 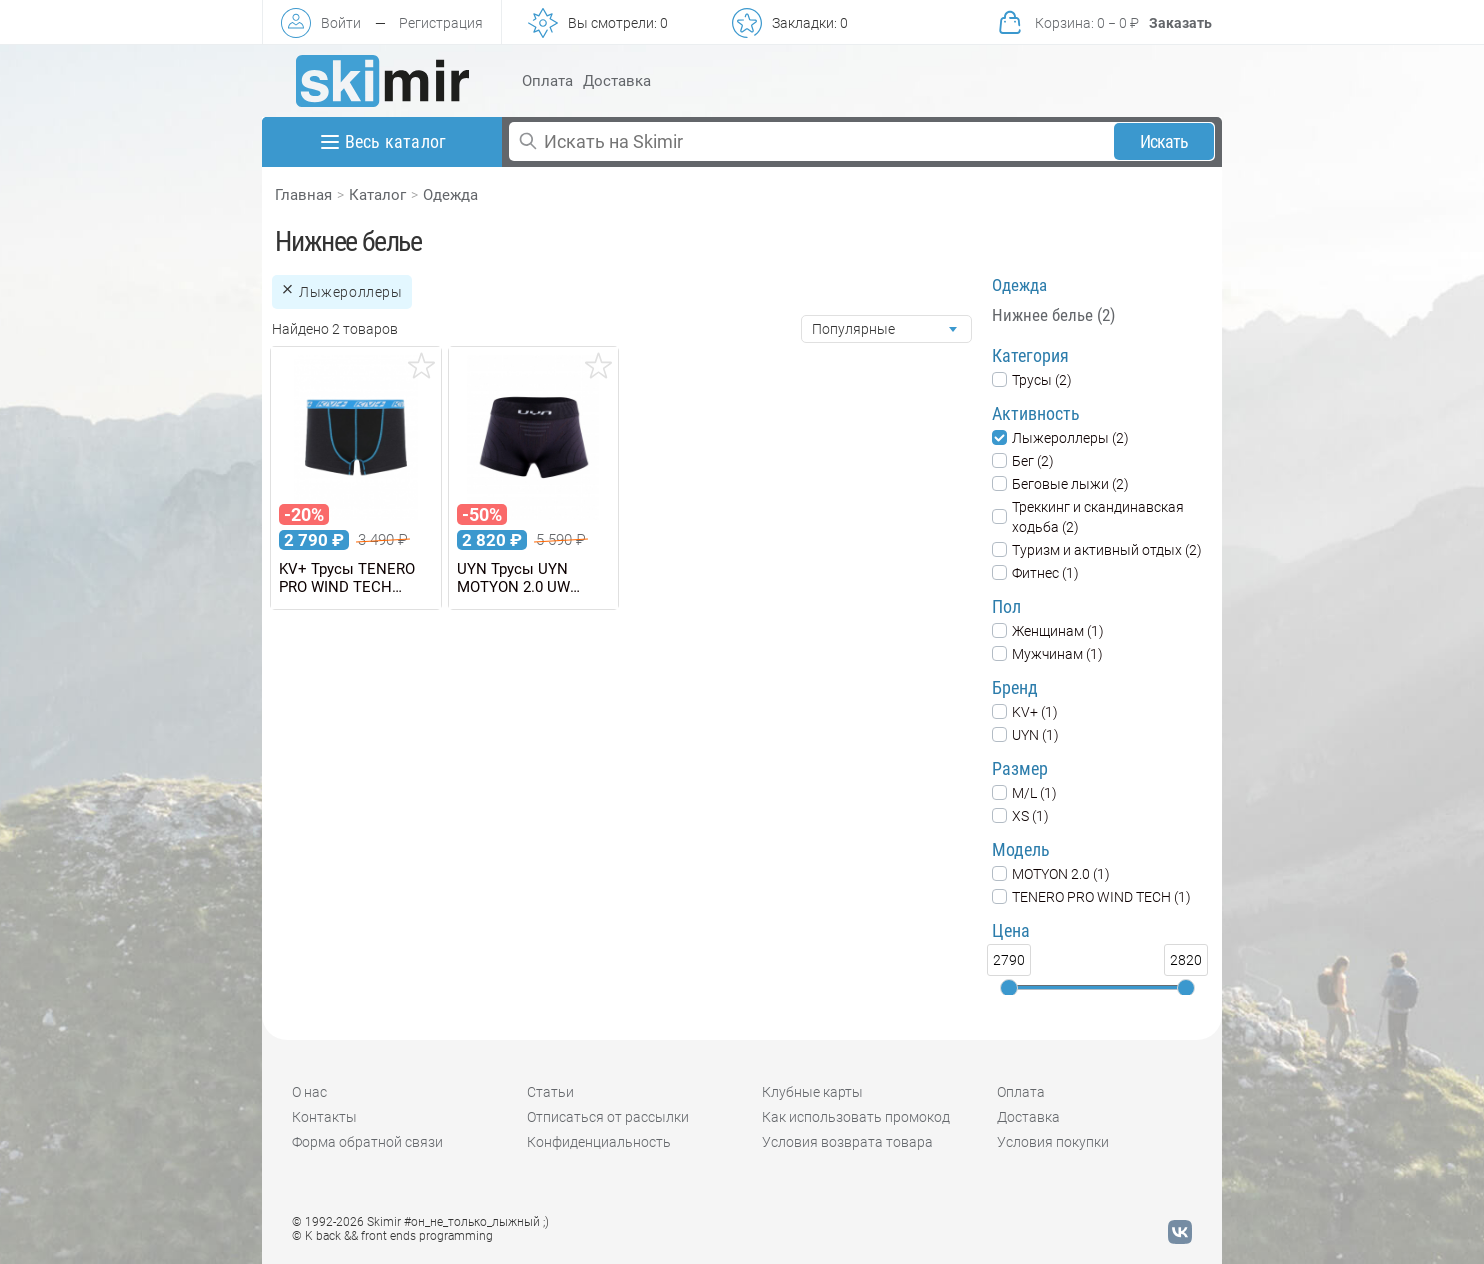 I want to click on Клубные карты, so click(x=812, y=1092).